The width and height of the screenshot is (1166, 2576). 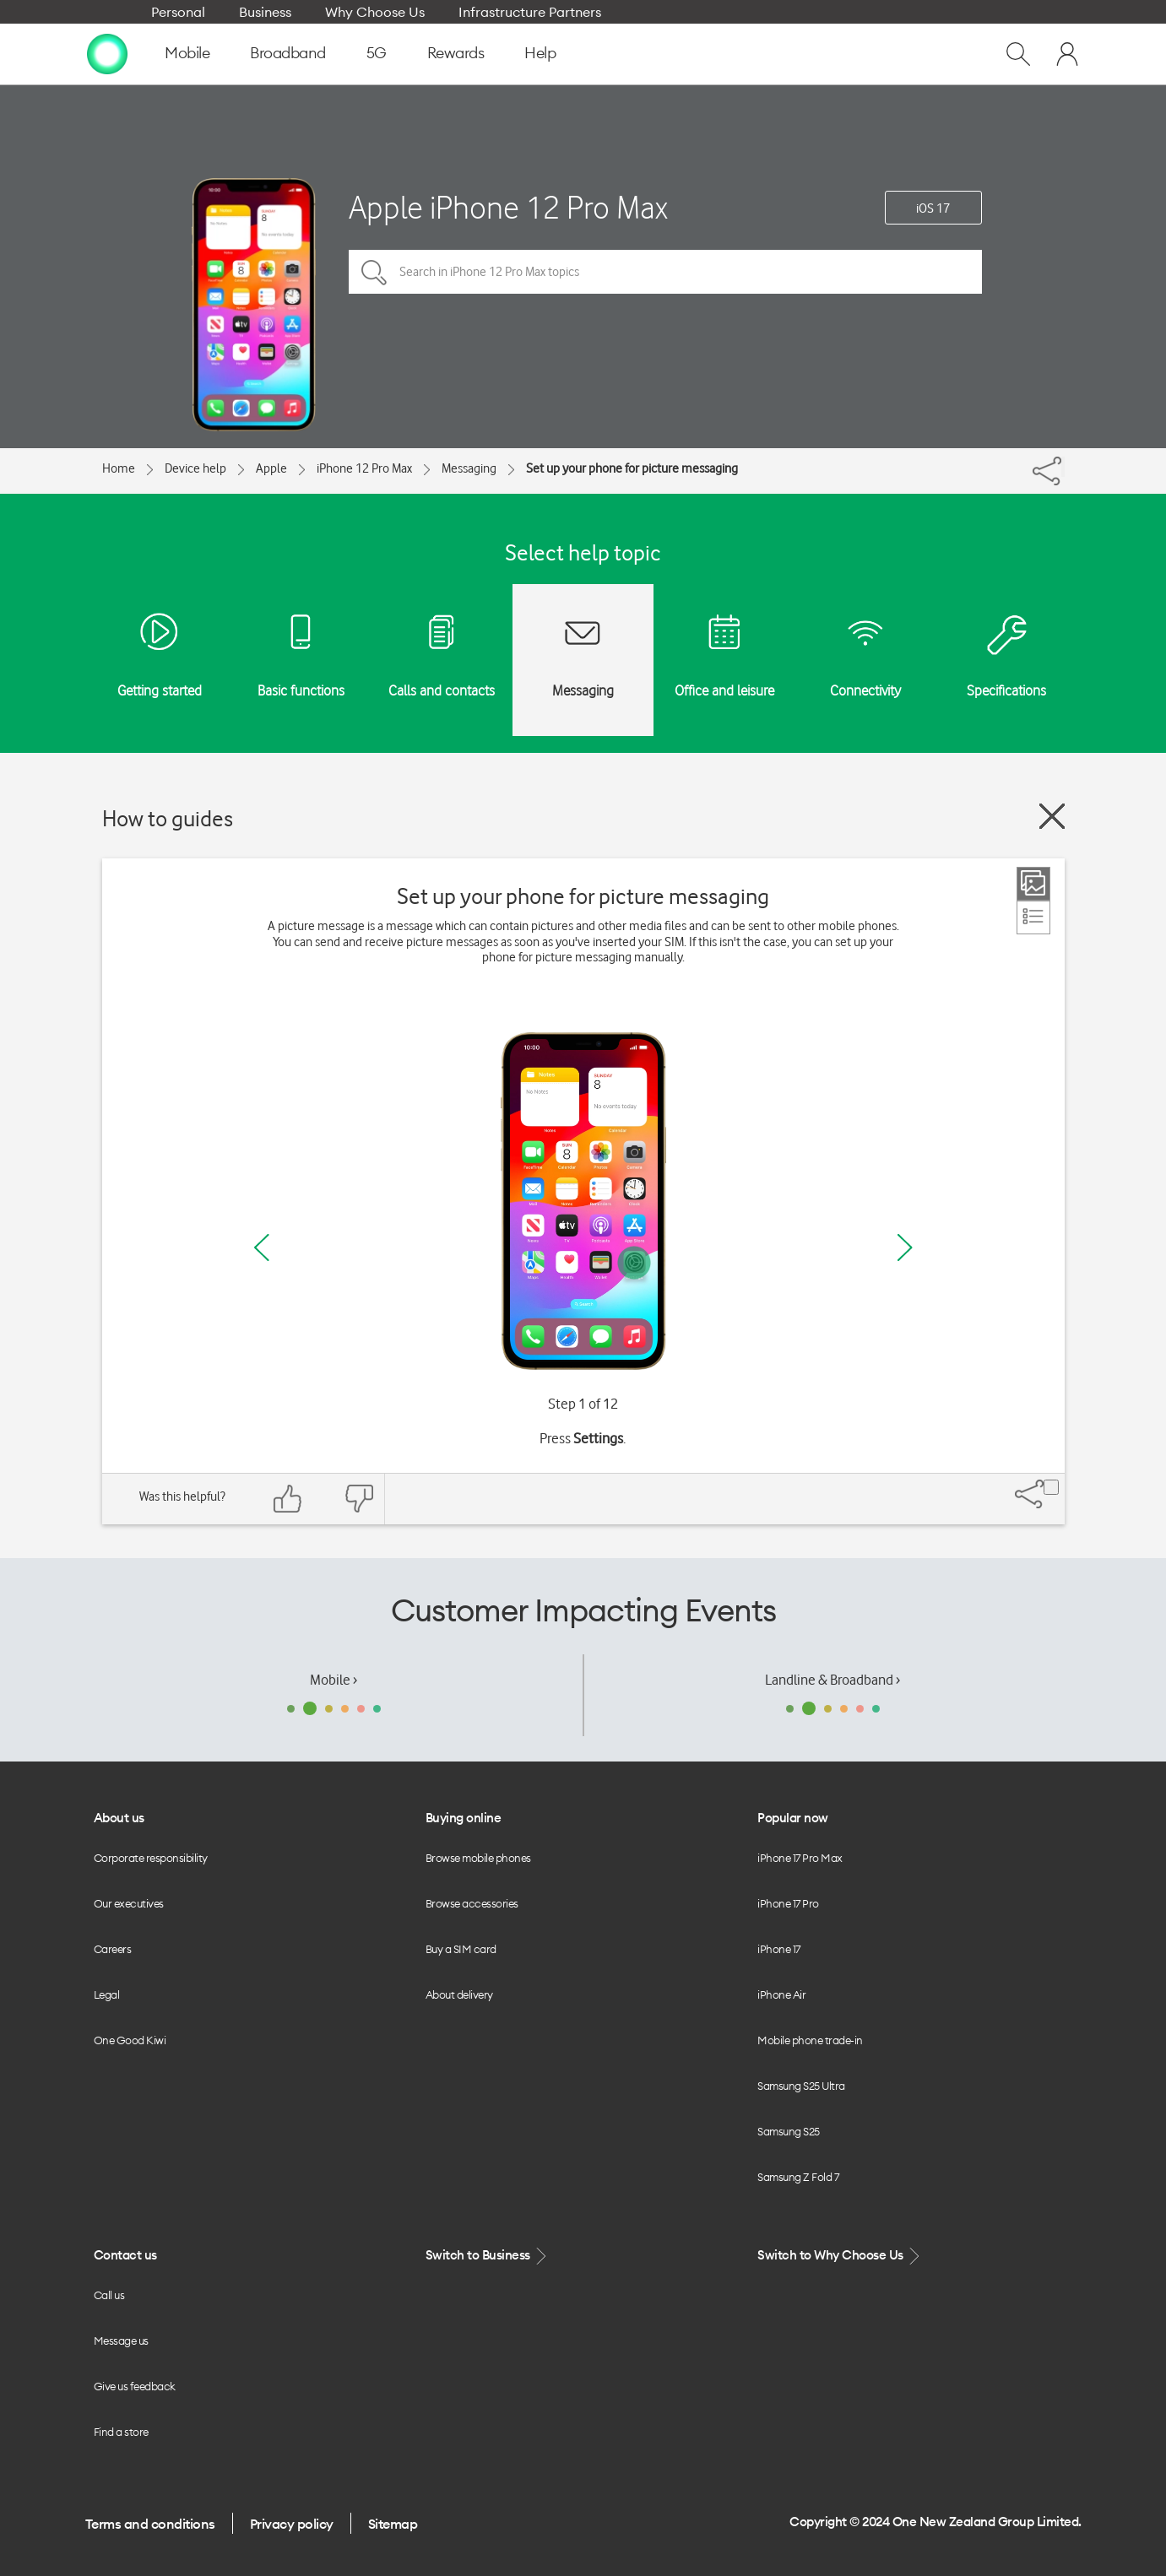 I want to click on Apple, so click(x=271, y=468).